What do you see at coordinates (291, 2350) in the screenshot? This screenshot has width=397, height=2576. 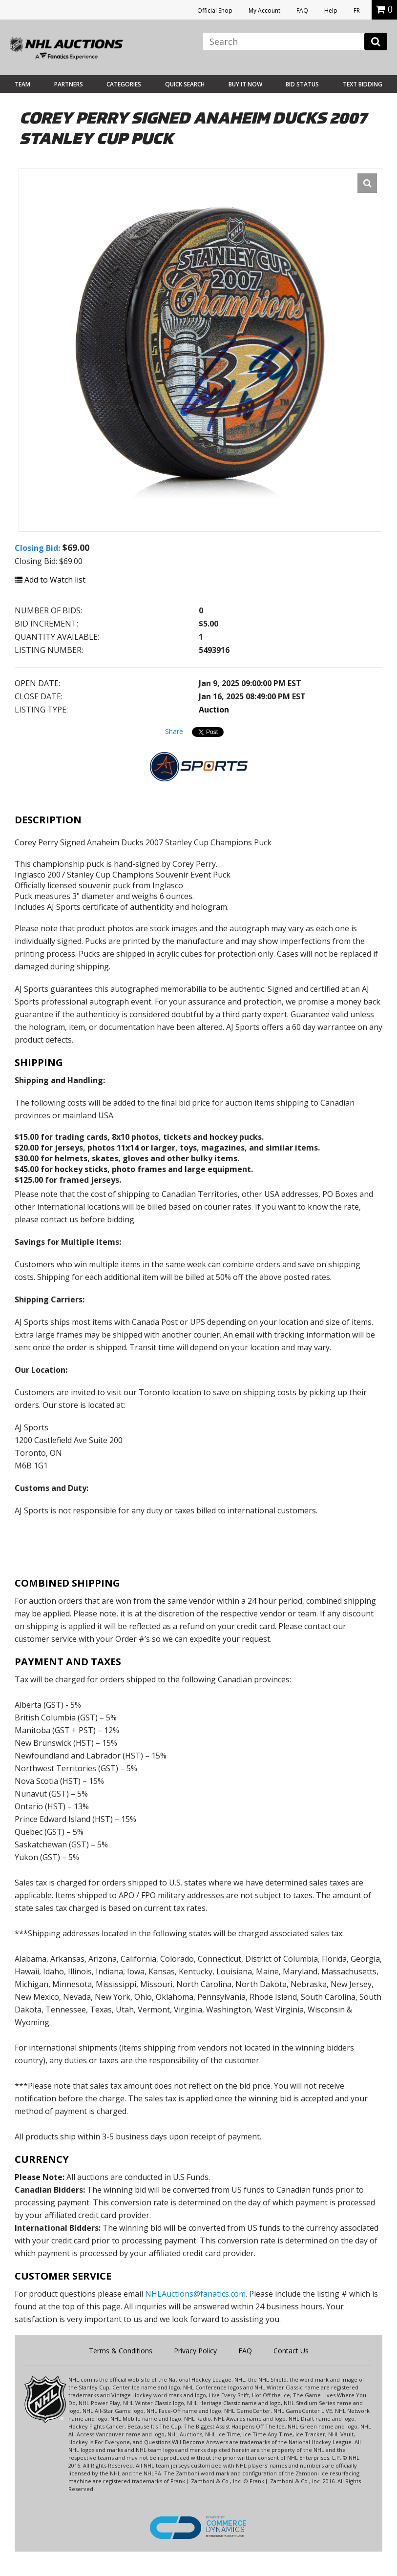 I see `Contact Us` at bounding box center [291, 2350].